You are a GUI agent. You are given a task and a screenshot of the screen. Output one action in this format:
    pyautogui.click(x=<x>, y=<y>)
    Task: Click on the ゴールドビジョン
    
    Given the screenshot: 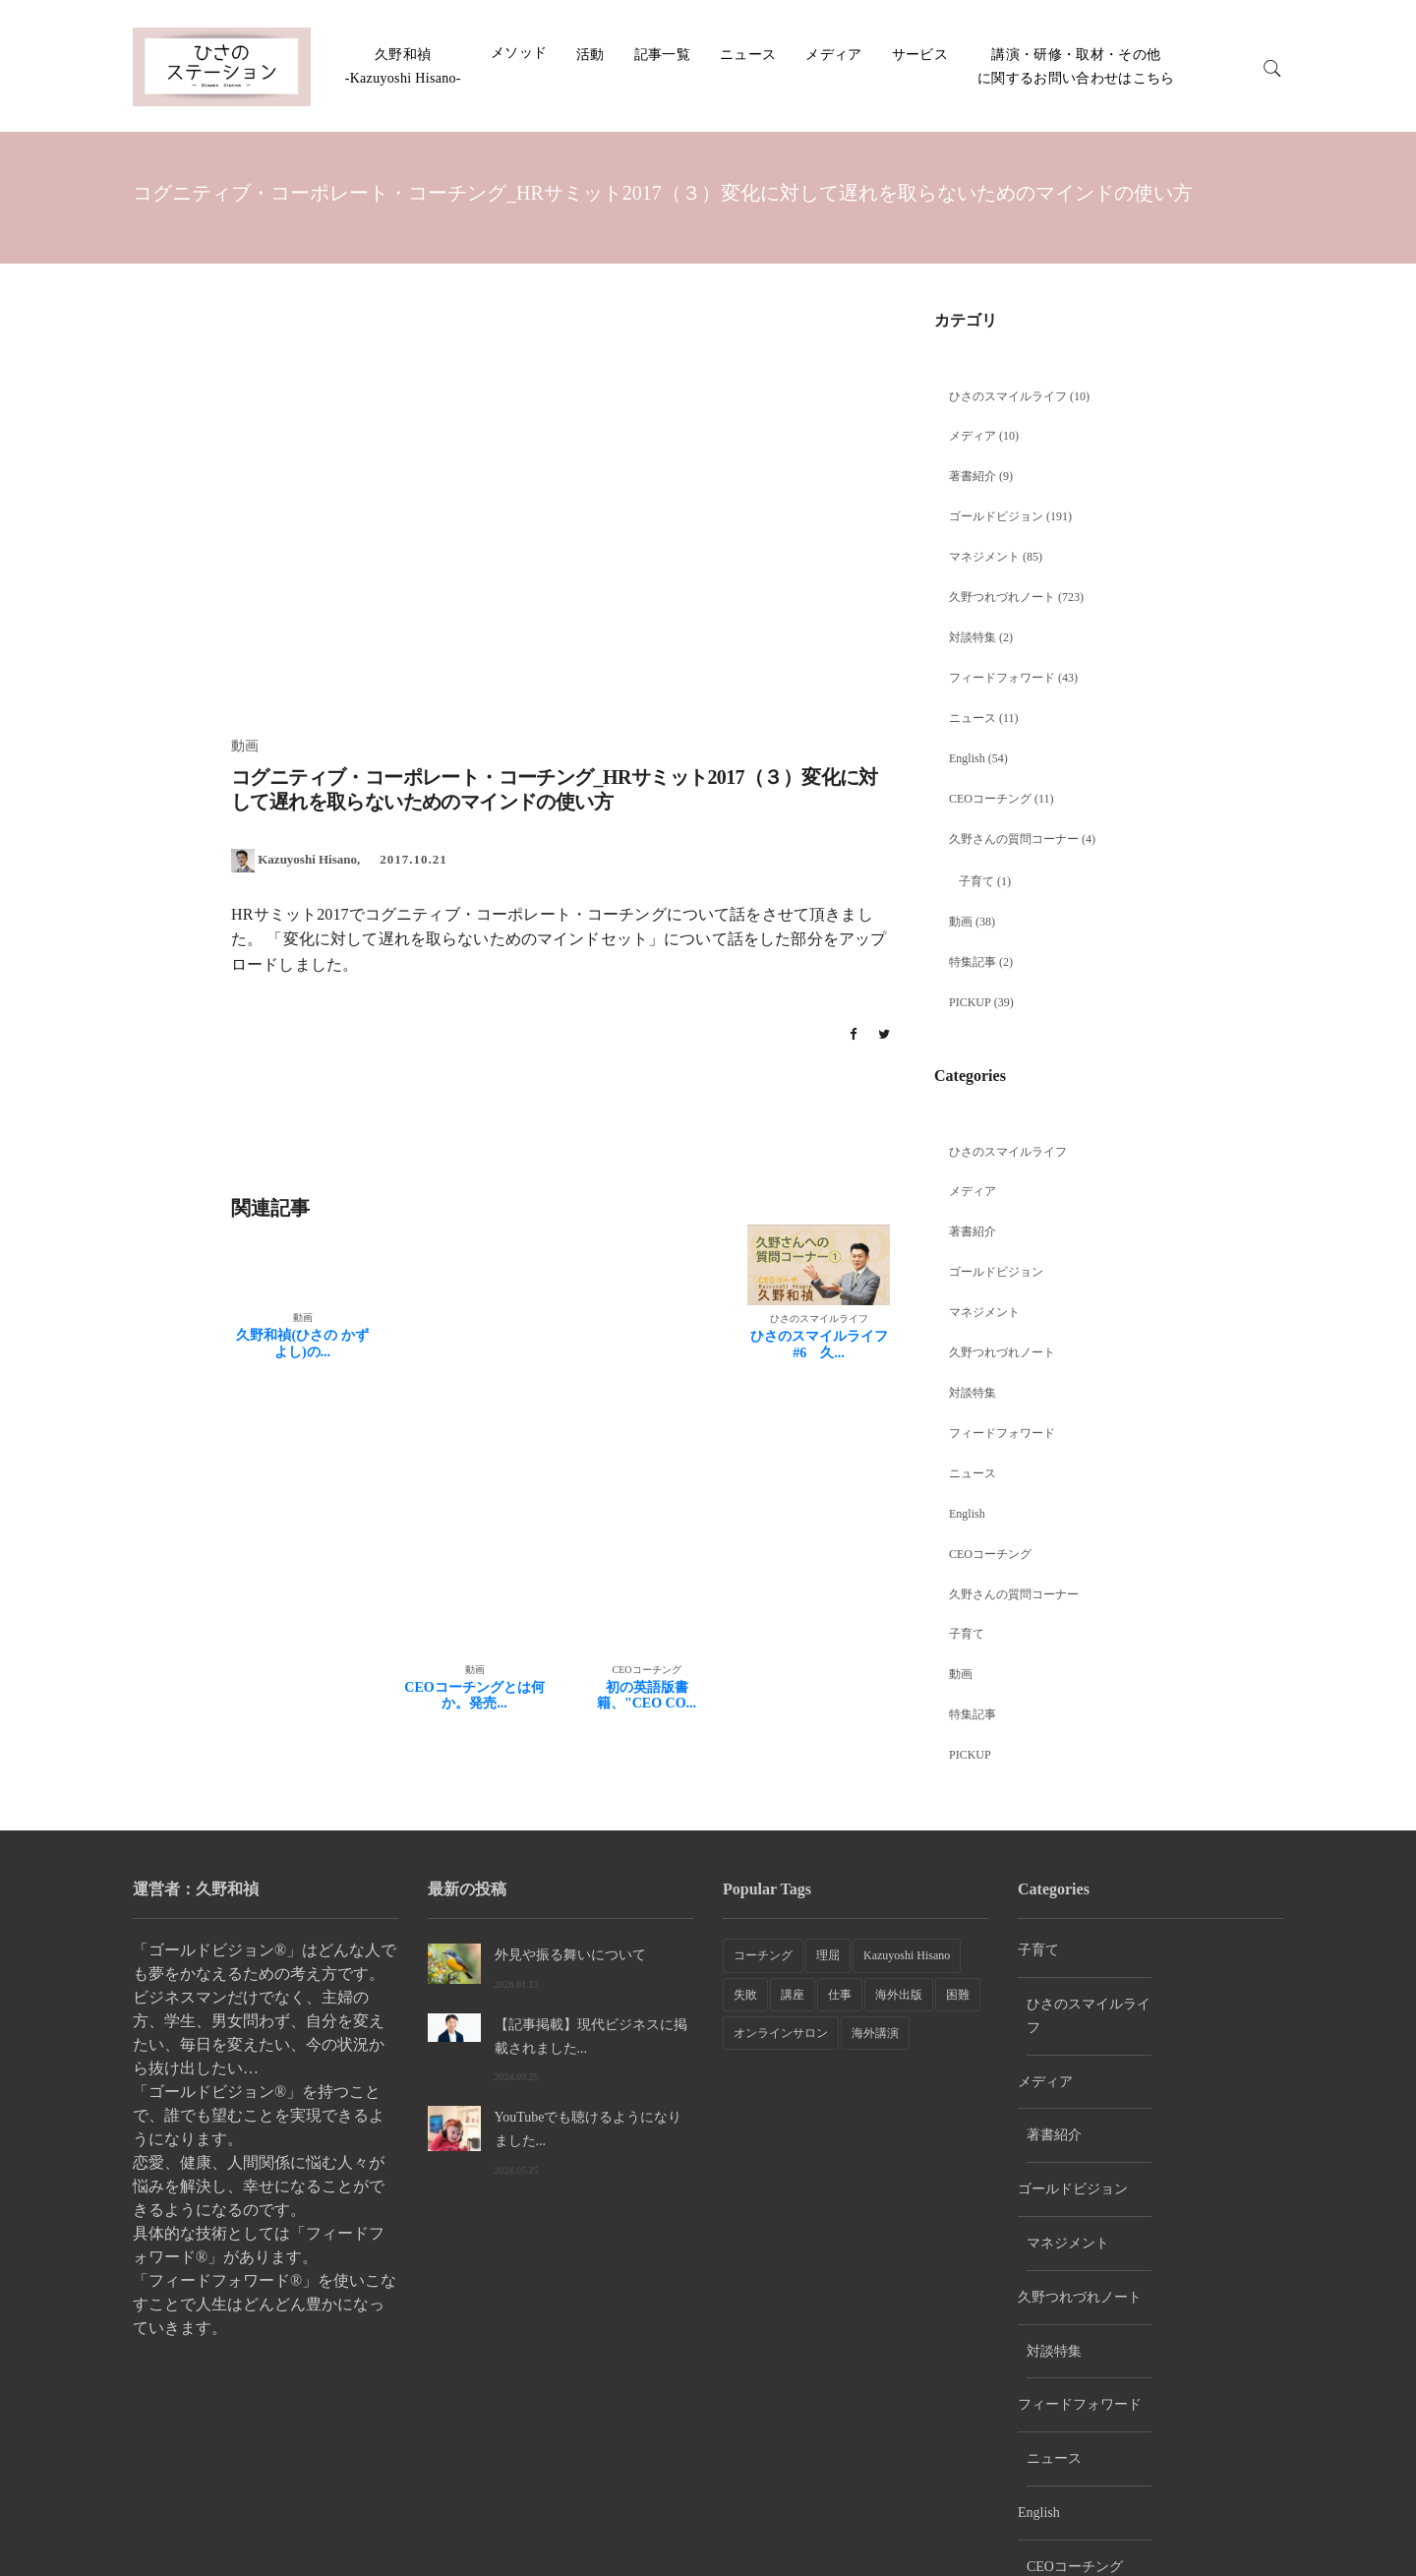 What is the action you would take?
    pyautogui.click(x=996, y=516)
    